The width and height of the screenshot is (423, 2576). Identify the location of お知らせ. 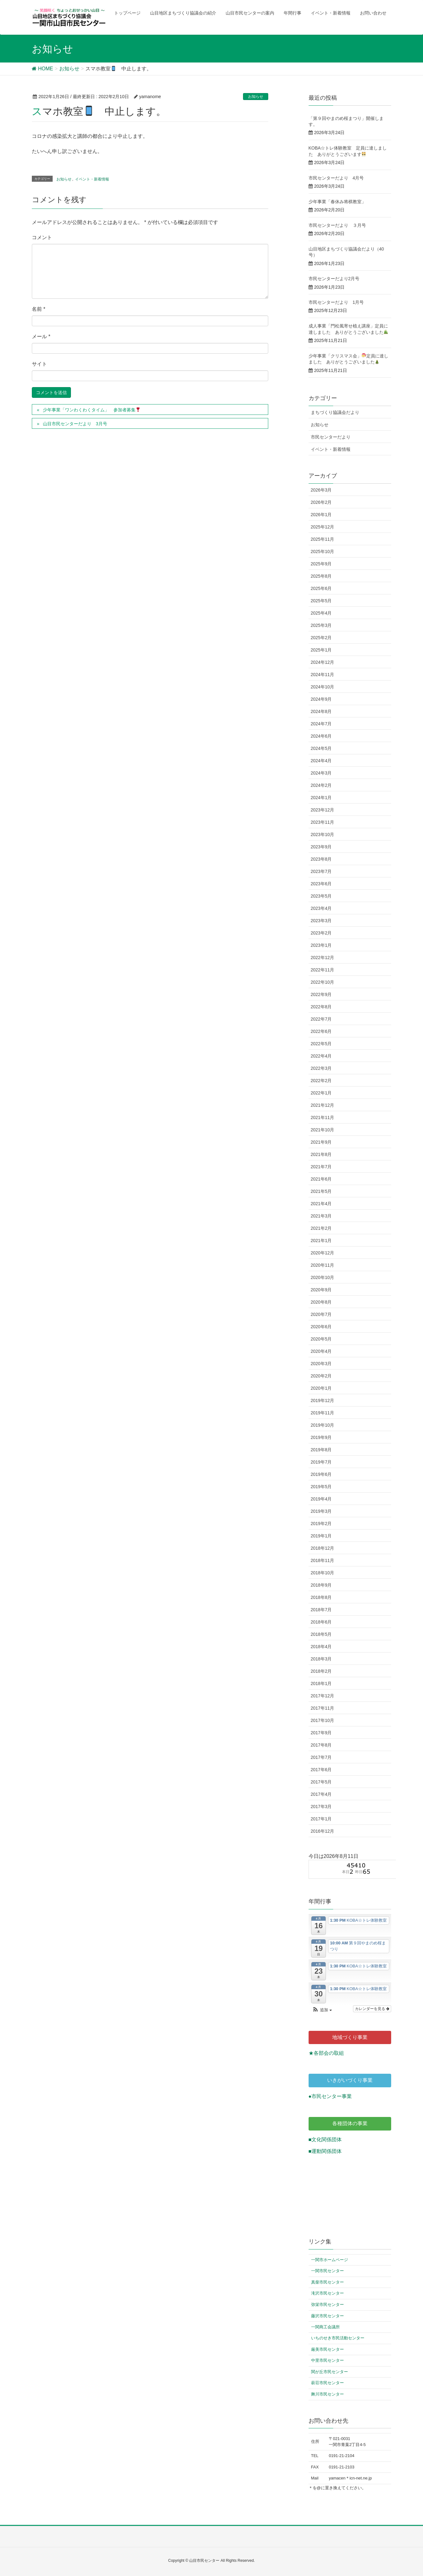
(255, 96).